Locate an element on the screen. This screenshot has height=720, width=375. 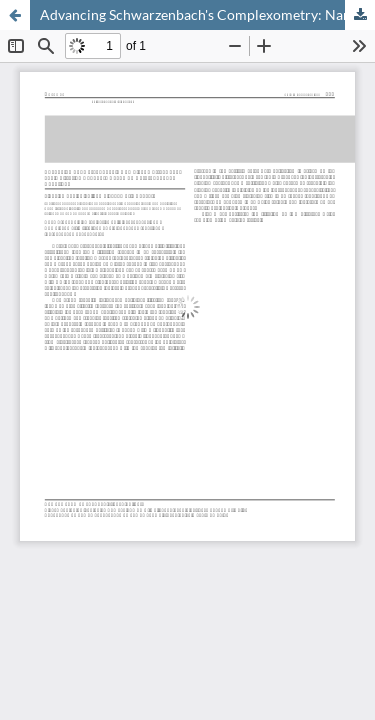
Advancing Schwarzenbach's Complexometry: Nano-scale Titration Reagents Based on Heterogeneous Reactions is located at coordinates (207, 14).